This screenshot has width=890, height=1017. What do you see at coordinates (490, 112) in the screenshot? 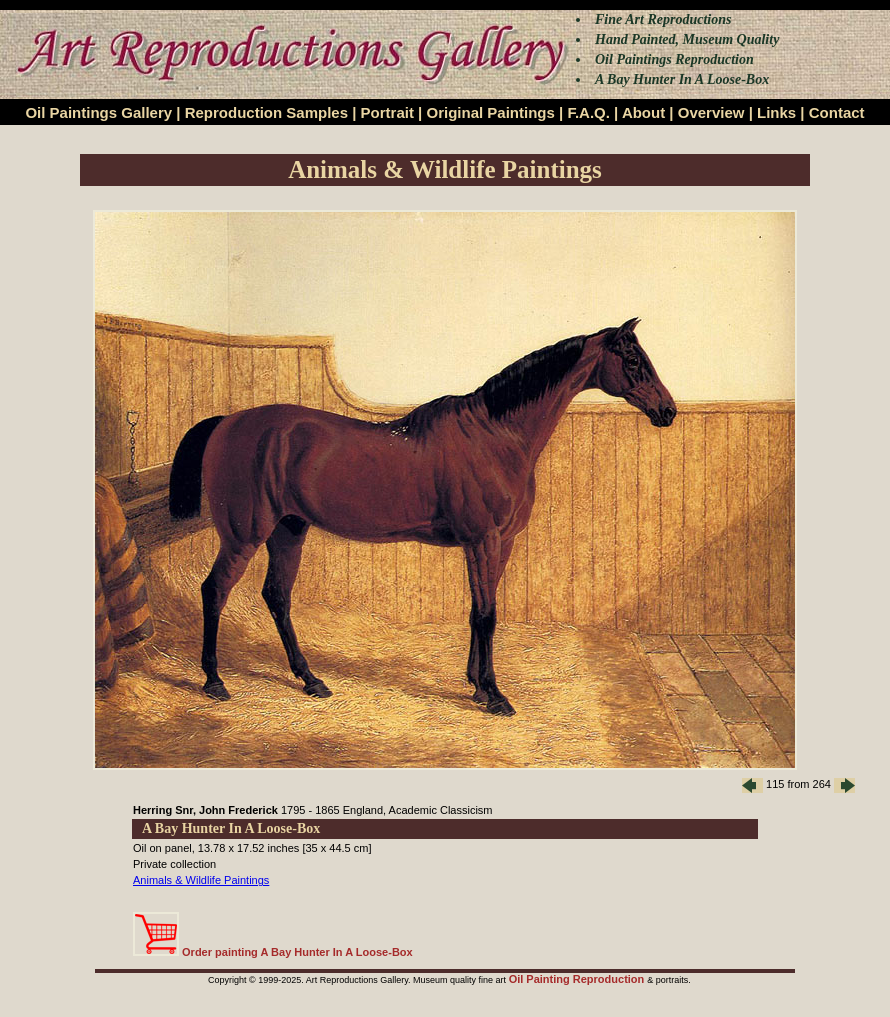
I see `Original Paintings` at bounding box center [490, 112].